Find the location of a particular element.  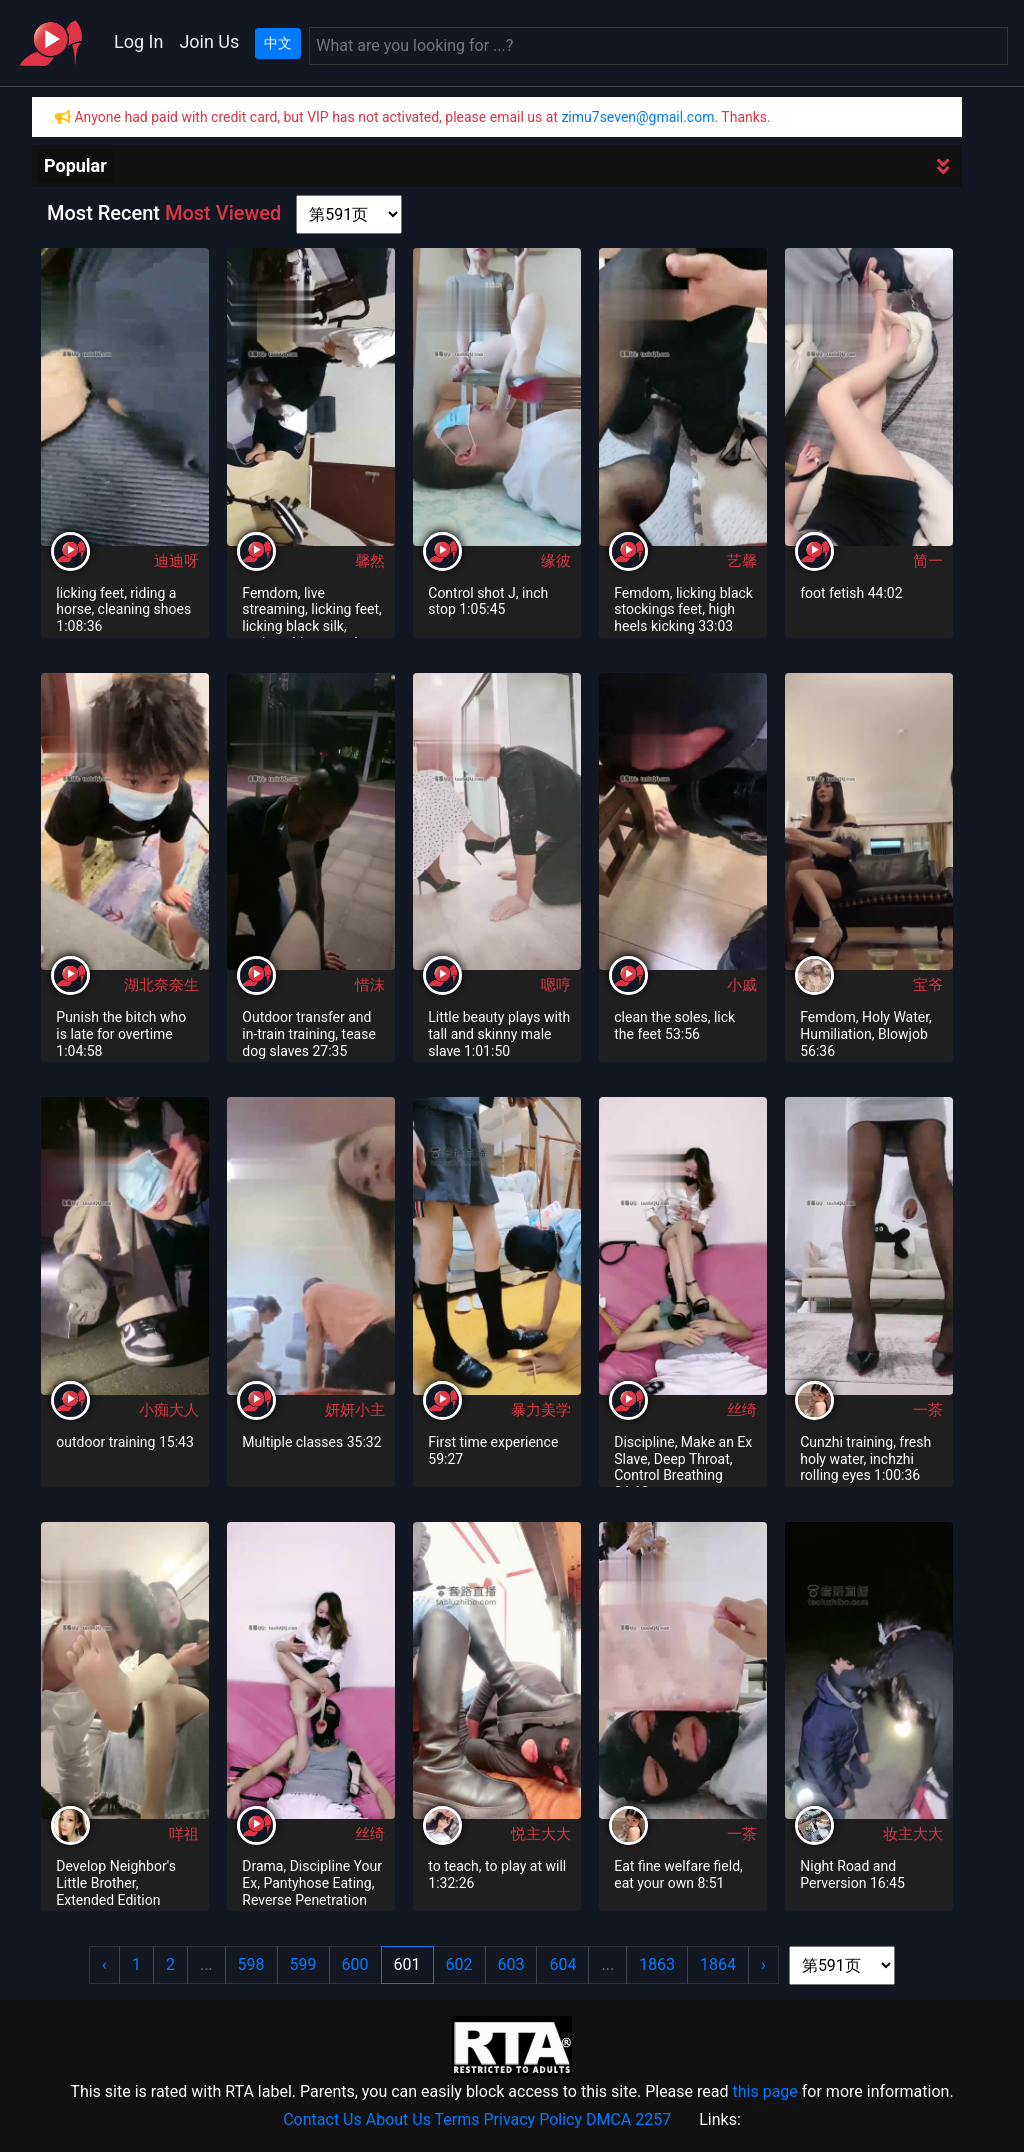

About Us is located at coordinates (398, 2119).